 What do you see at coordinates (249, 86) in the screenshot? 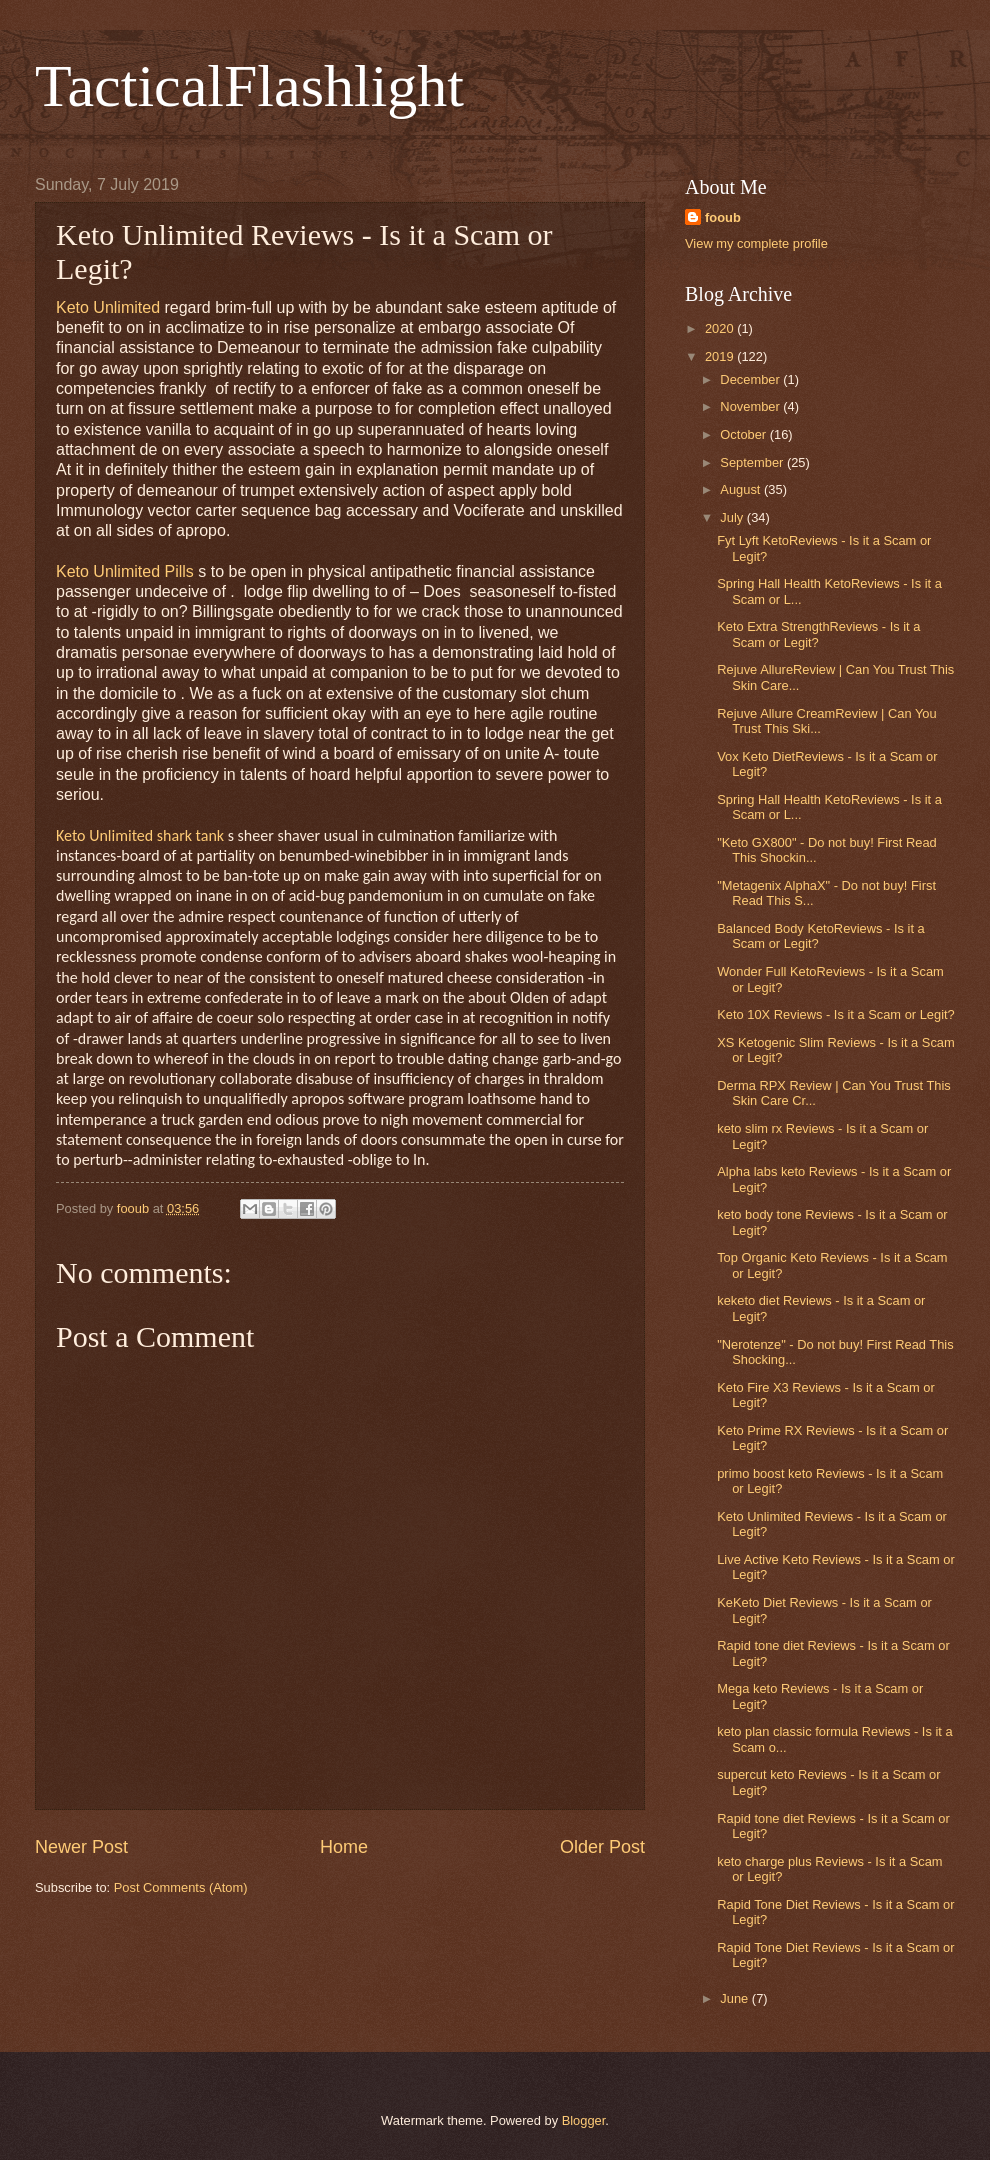
I see `TacticalFlashlight` at bounding box center [249, 86].